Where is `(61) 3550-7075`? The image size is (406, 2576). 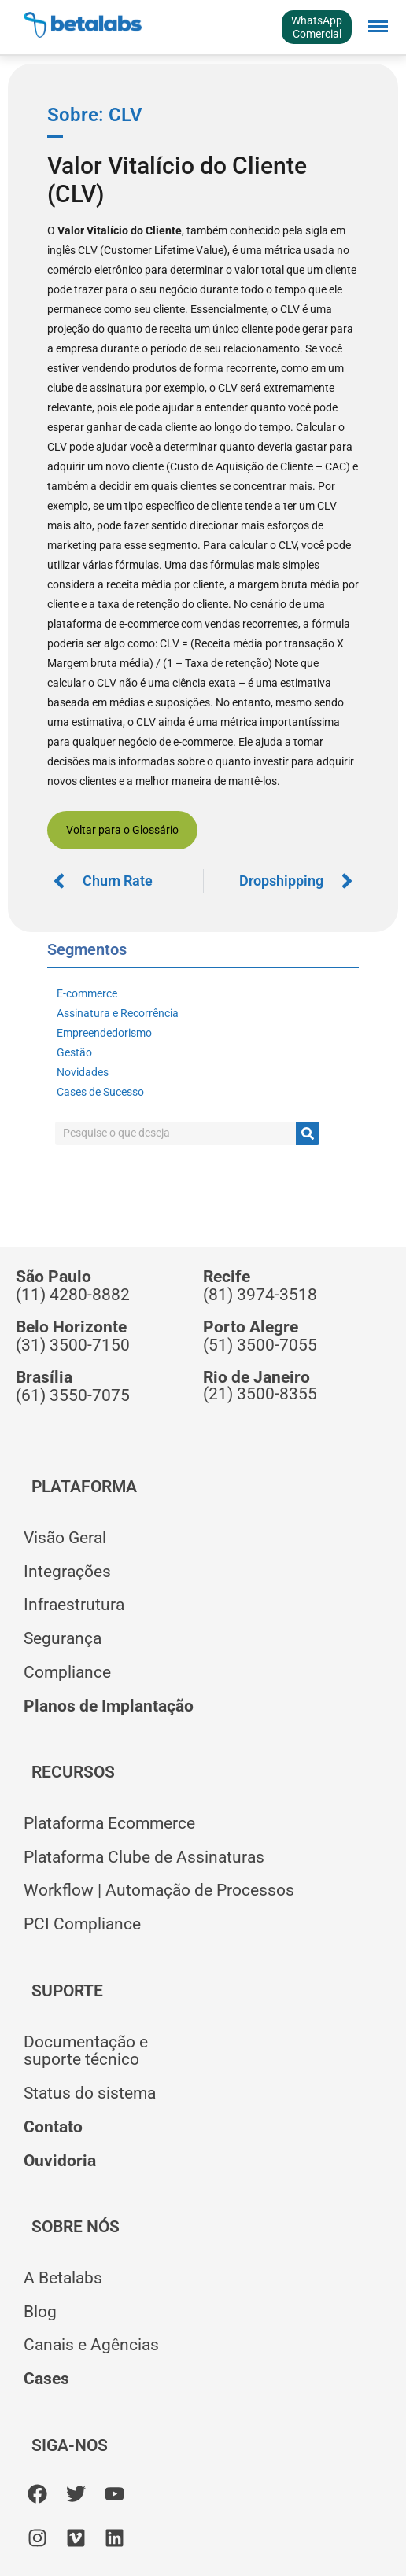 (61) 3550-7075 is located at coordinates (73, 1395).